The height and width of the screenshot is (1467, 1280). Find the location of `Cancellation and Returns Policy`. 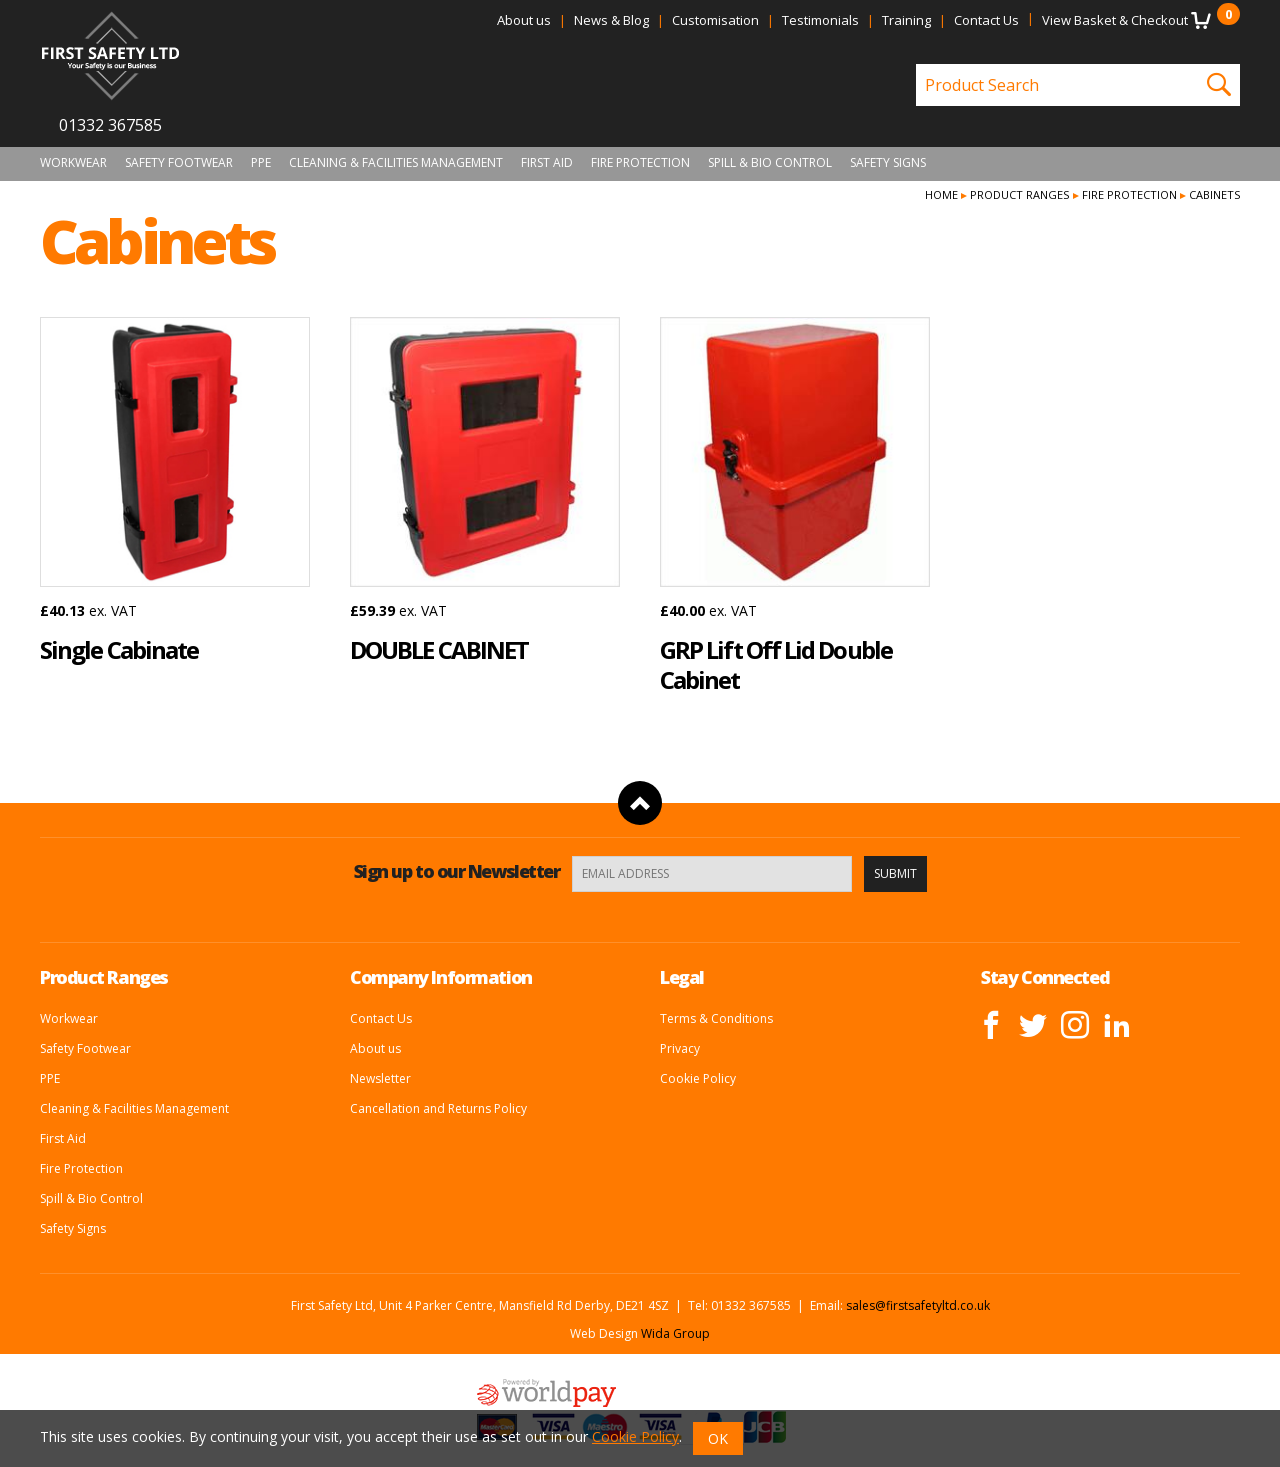

Cancellation and Returns Policy is located at coordinates (438, 1108).